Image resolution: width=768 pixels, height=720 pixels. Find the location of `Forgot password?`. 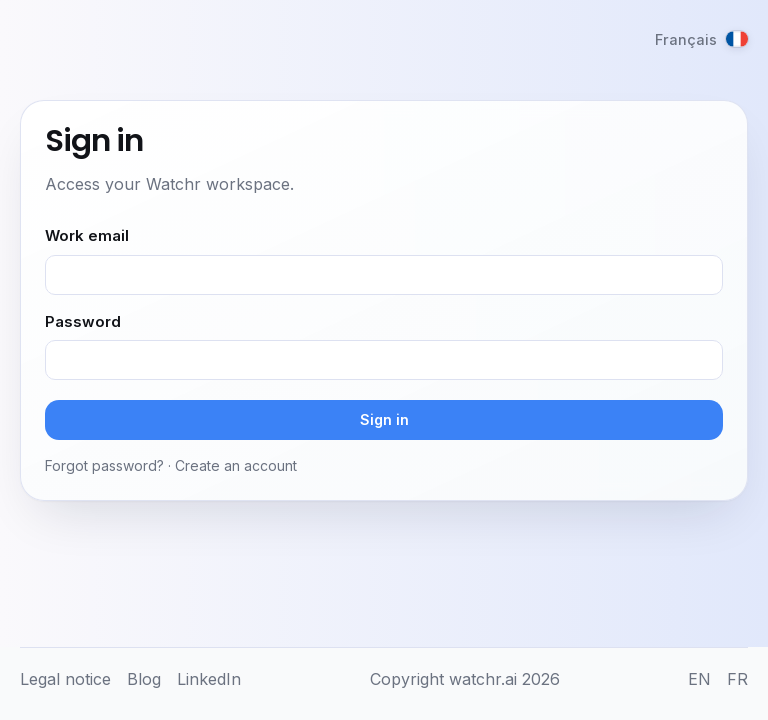

Forgot password? is located at coordinates (104, 465).